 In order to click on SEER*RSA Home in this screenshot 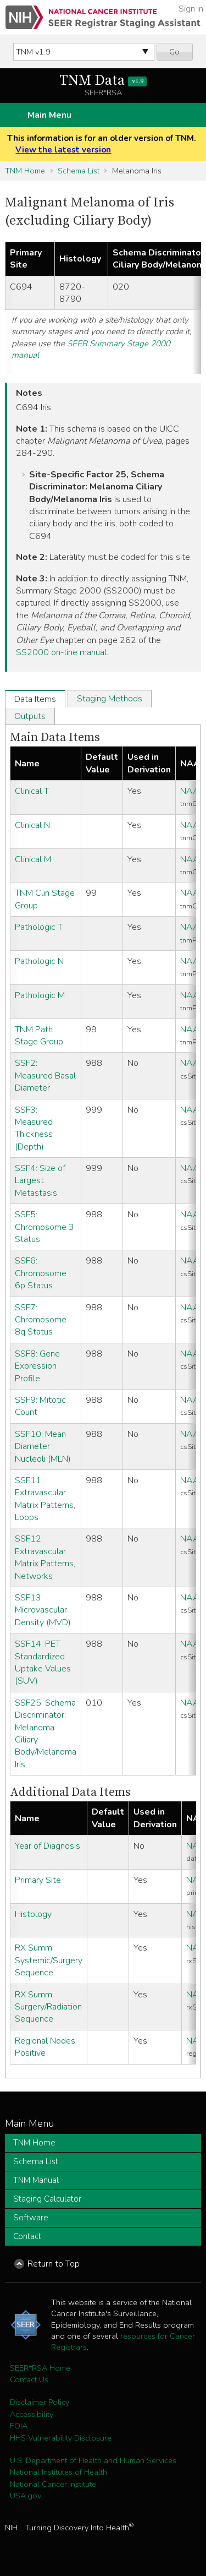, I will do `click(40, 2367)`.